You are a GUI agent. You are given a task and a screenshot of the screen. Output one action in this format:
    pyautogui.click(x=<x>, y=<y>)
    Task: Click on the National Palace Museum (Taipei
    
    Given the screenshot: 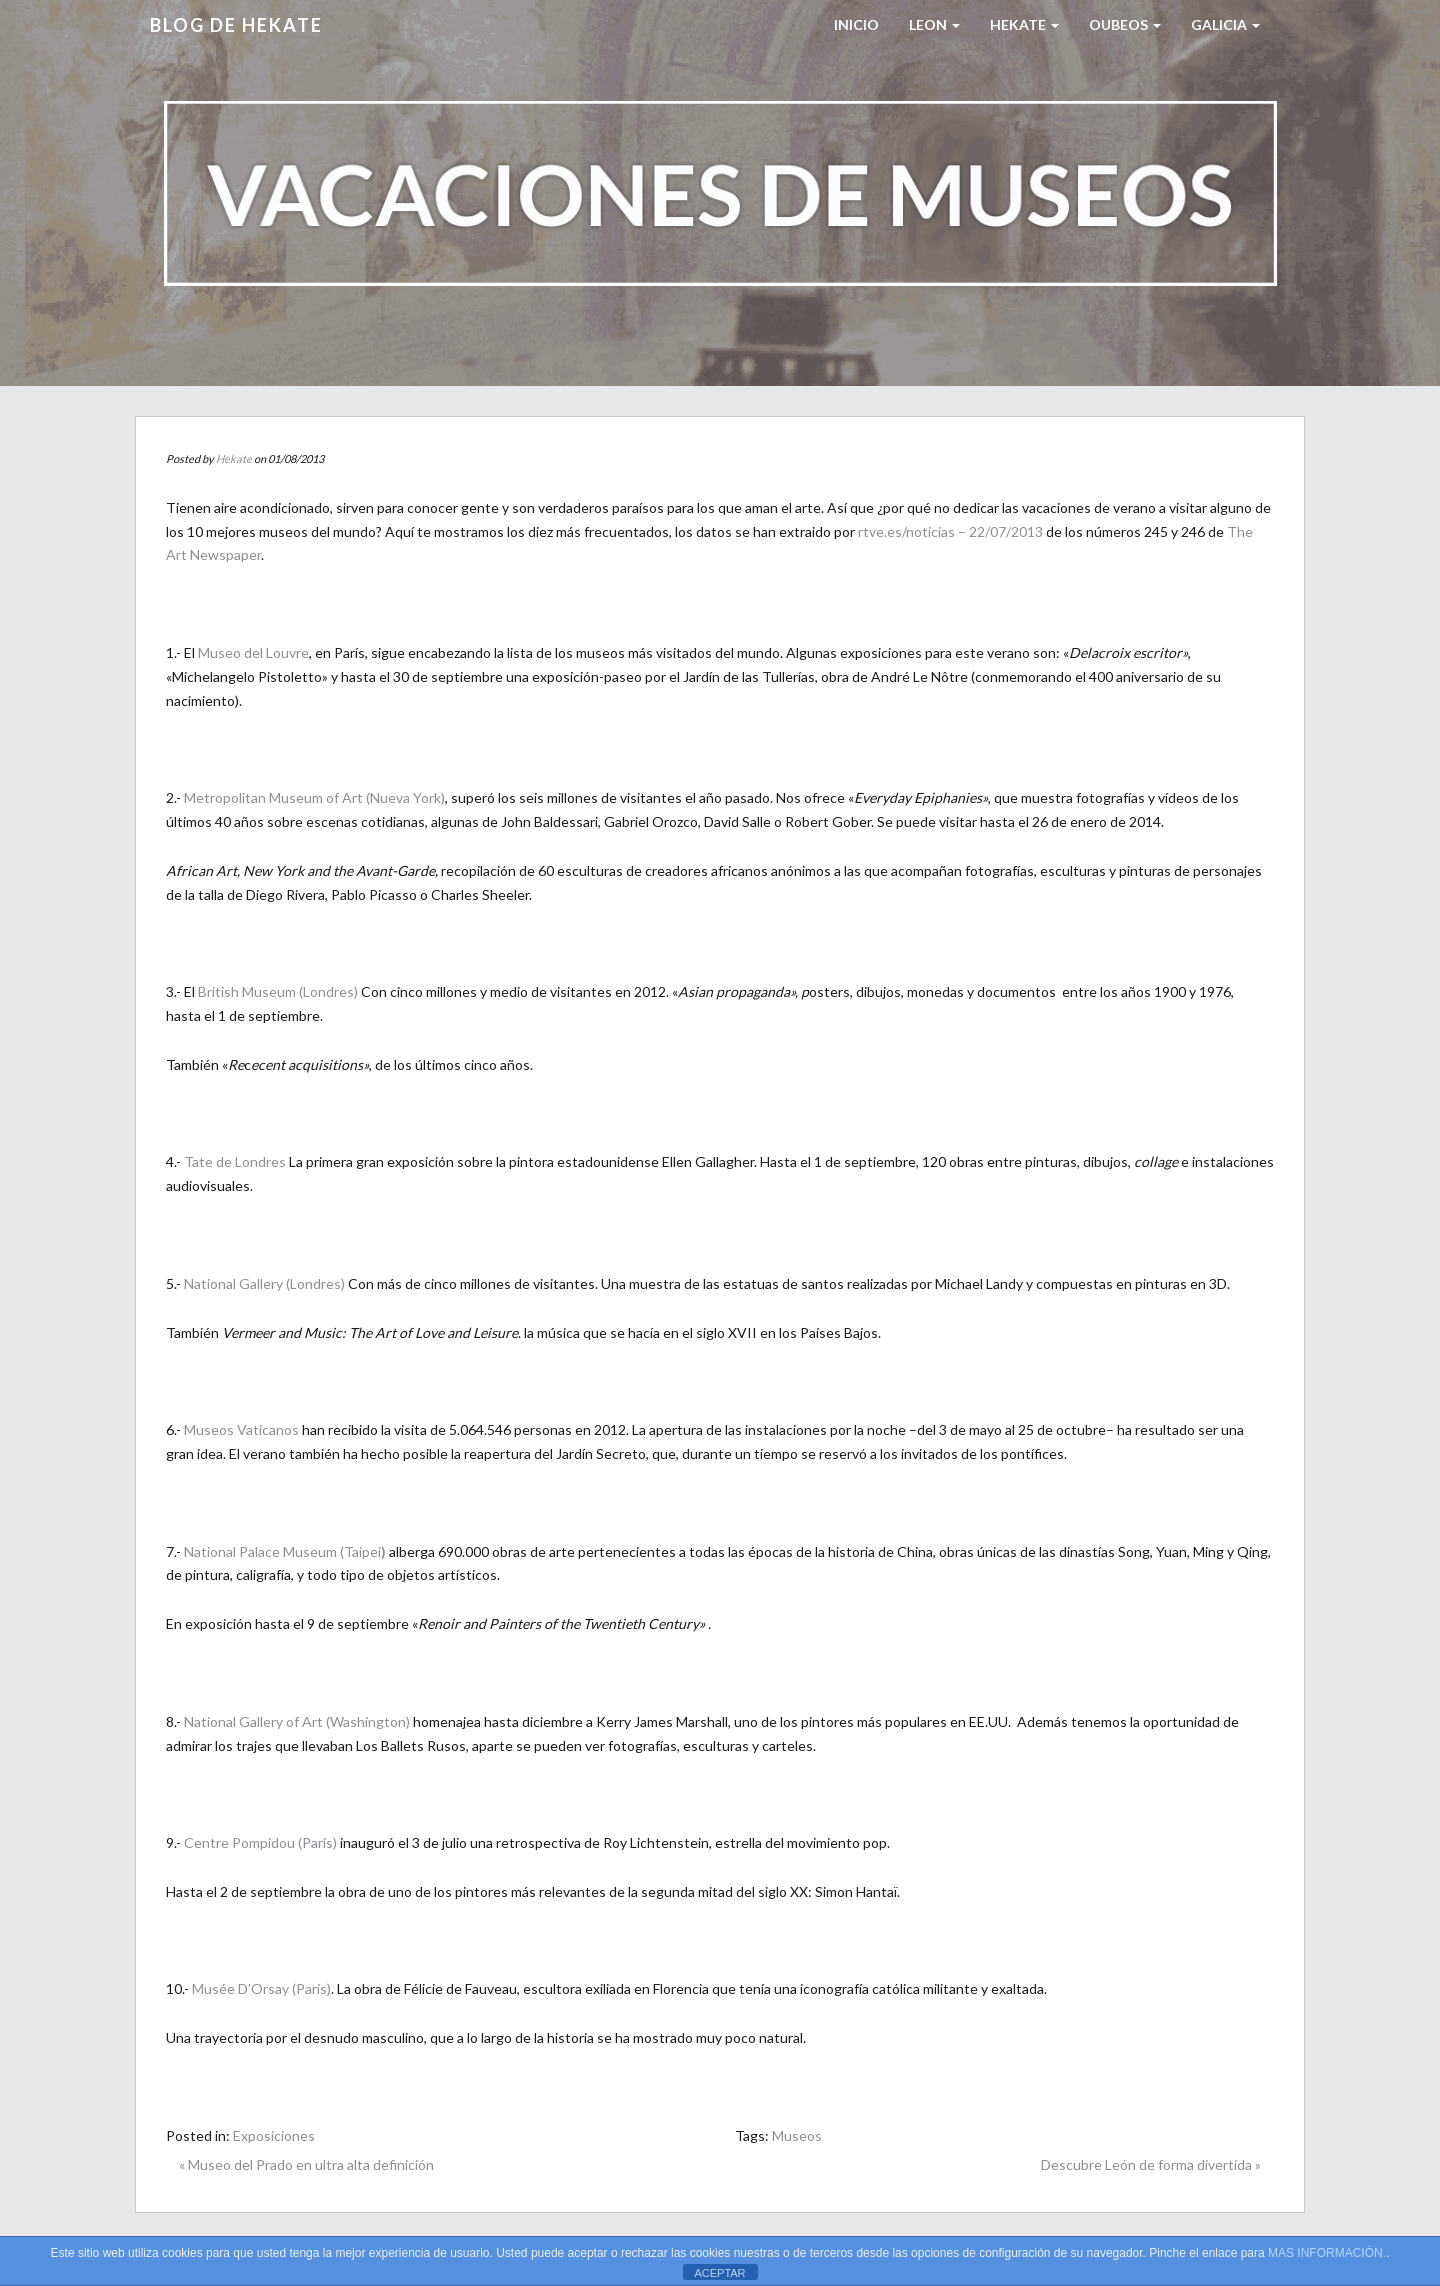 What is the action you would take?
    pyautogui.click(x=285, y=1551)
    